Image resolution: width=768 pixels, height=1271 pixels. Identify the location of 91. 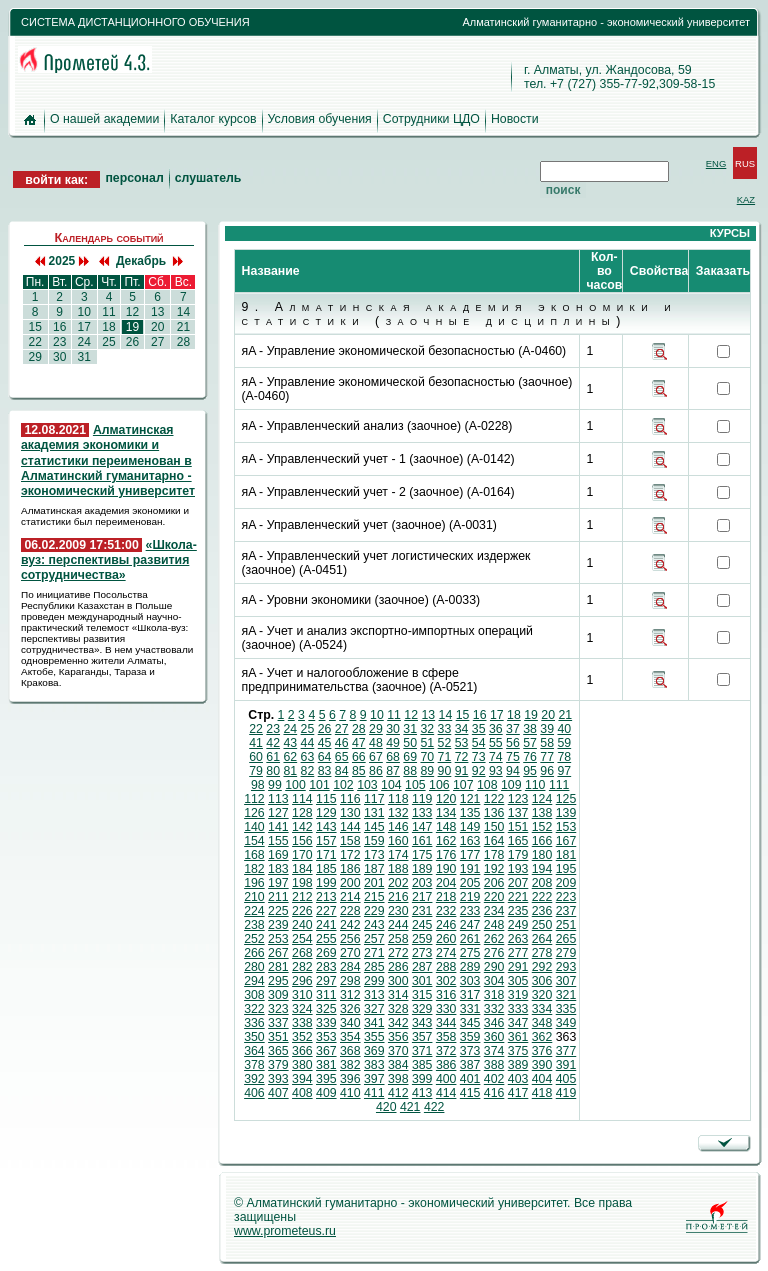
(462, 771).